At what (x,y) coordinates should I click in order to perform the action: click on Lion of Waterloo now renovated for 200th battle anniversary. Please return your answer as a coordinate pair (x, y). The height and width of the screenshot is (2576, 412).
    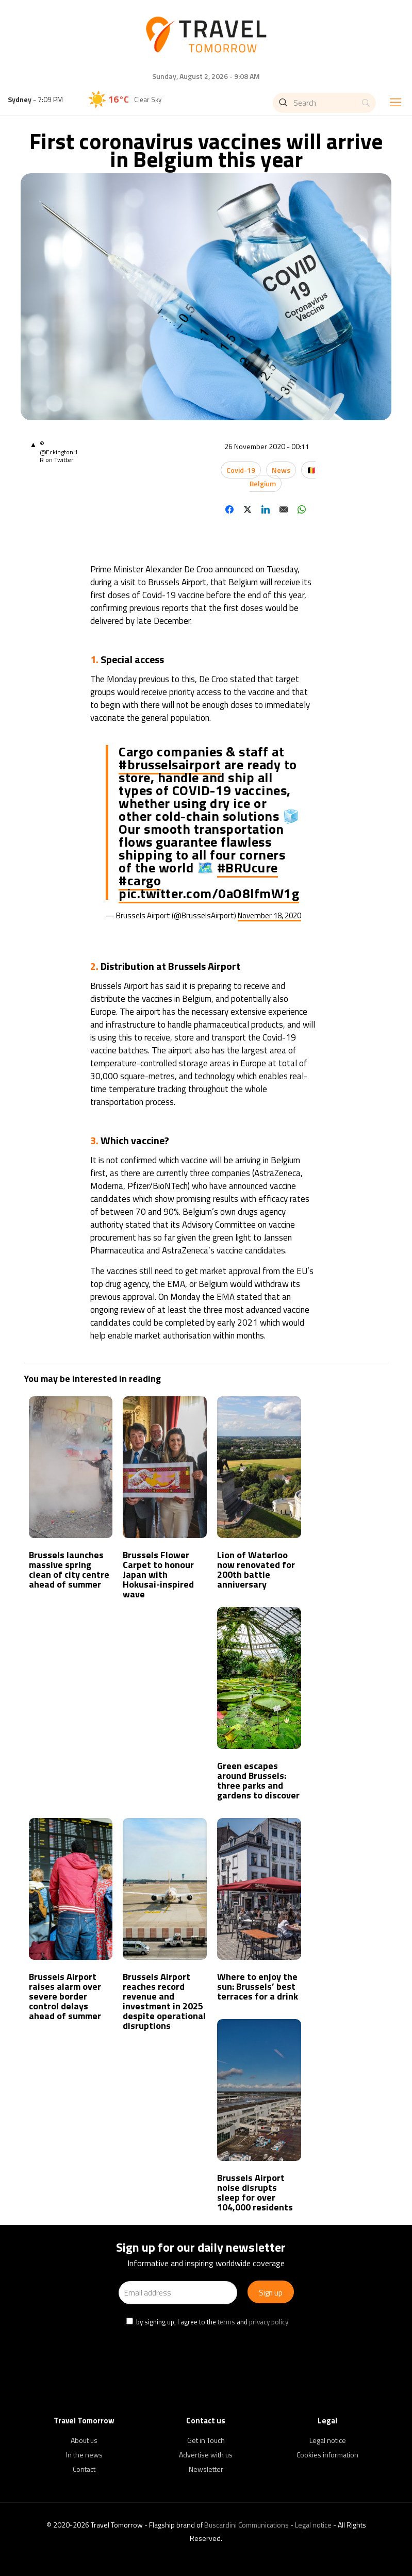
    Looking at the image, I should click on (256, 1569).